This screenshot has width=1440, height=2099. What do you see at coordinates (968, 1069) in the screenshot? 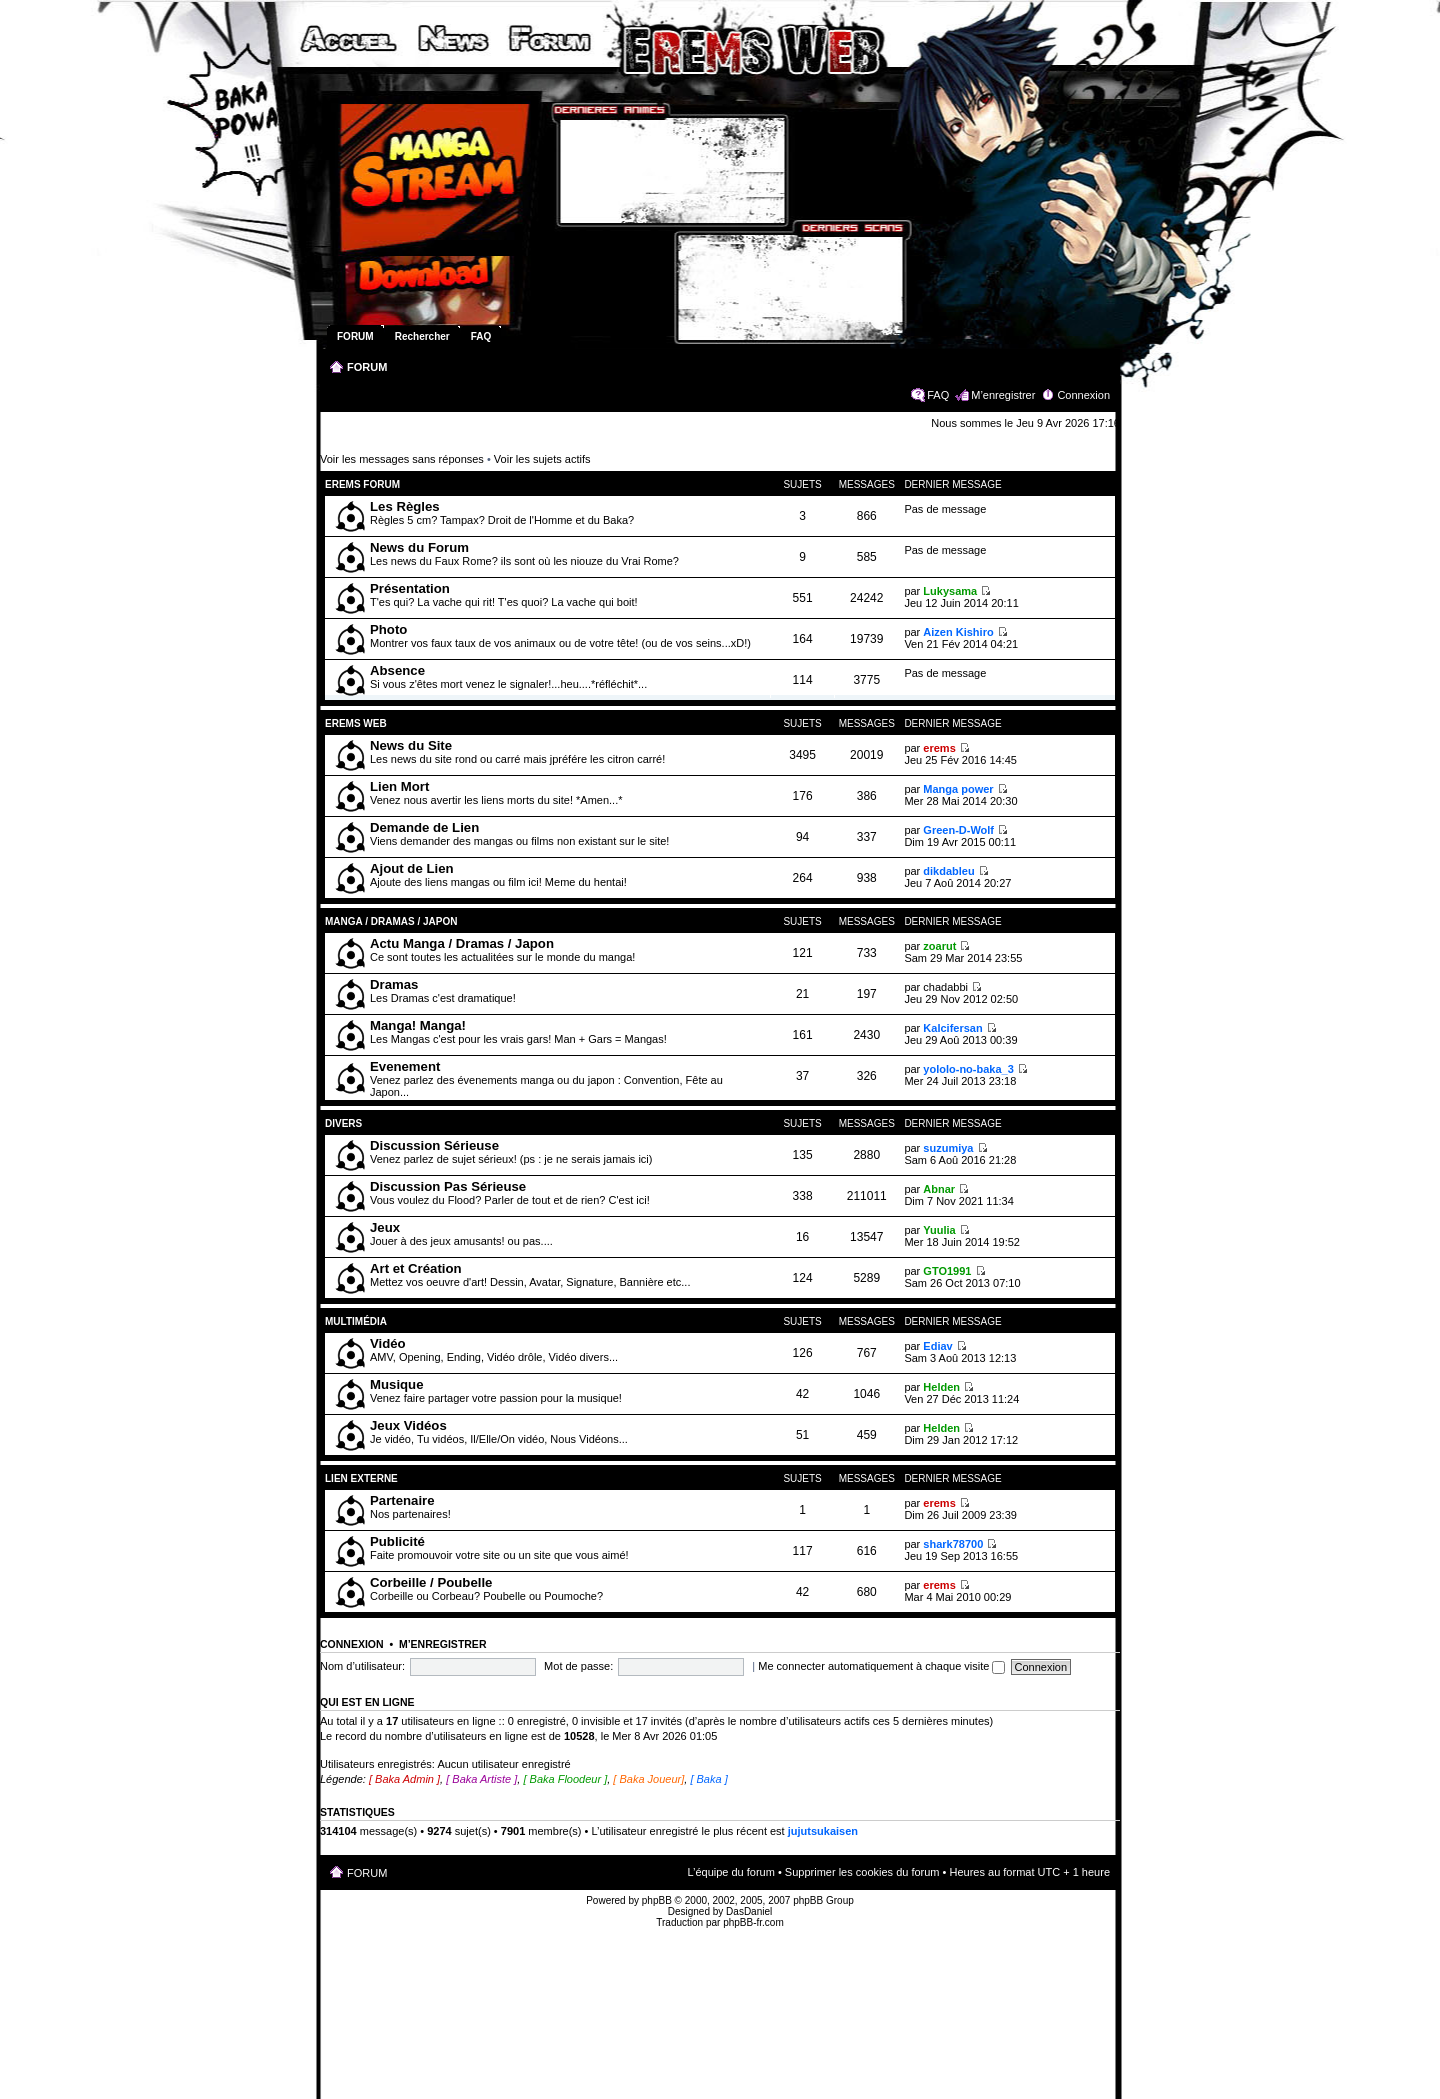
I see `yololo-no-baka_3` at bounding box center [968, 1069].